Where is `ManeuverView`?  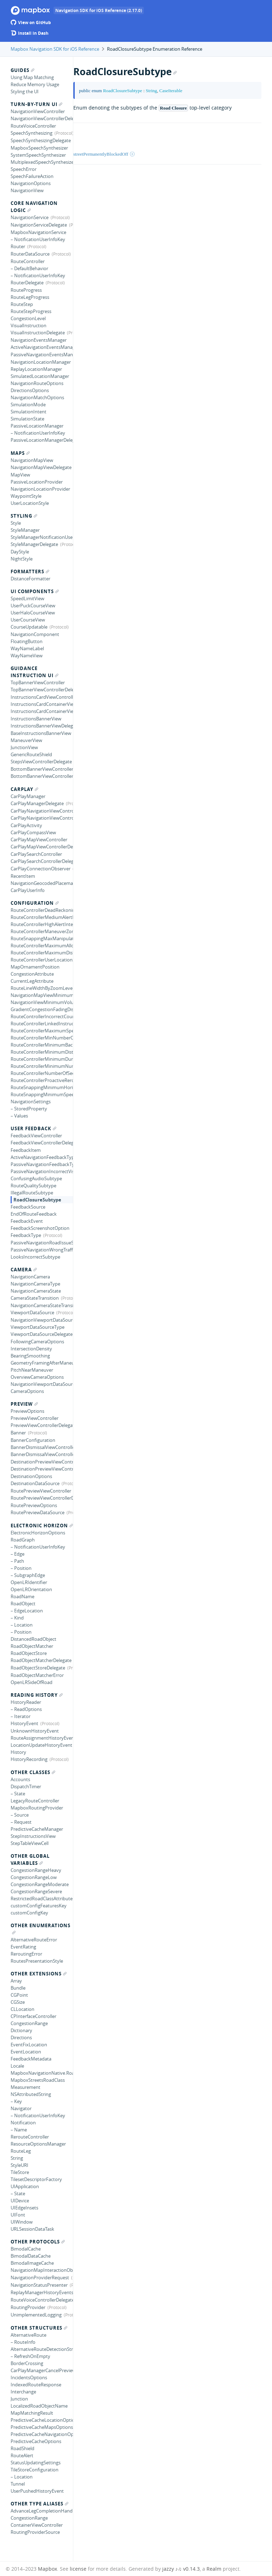
ManeuverView is located at coordinates (26, 740).